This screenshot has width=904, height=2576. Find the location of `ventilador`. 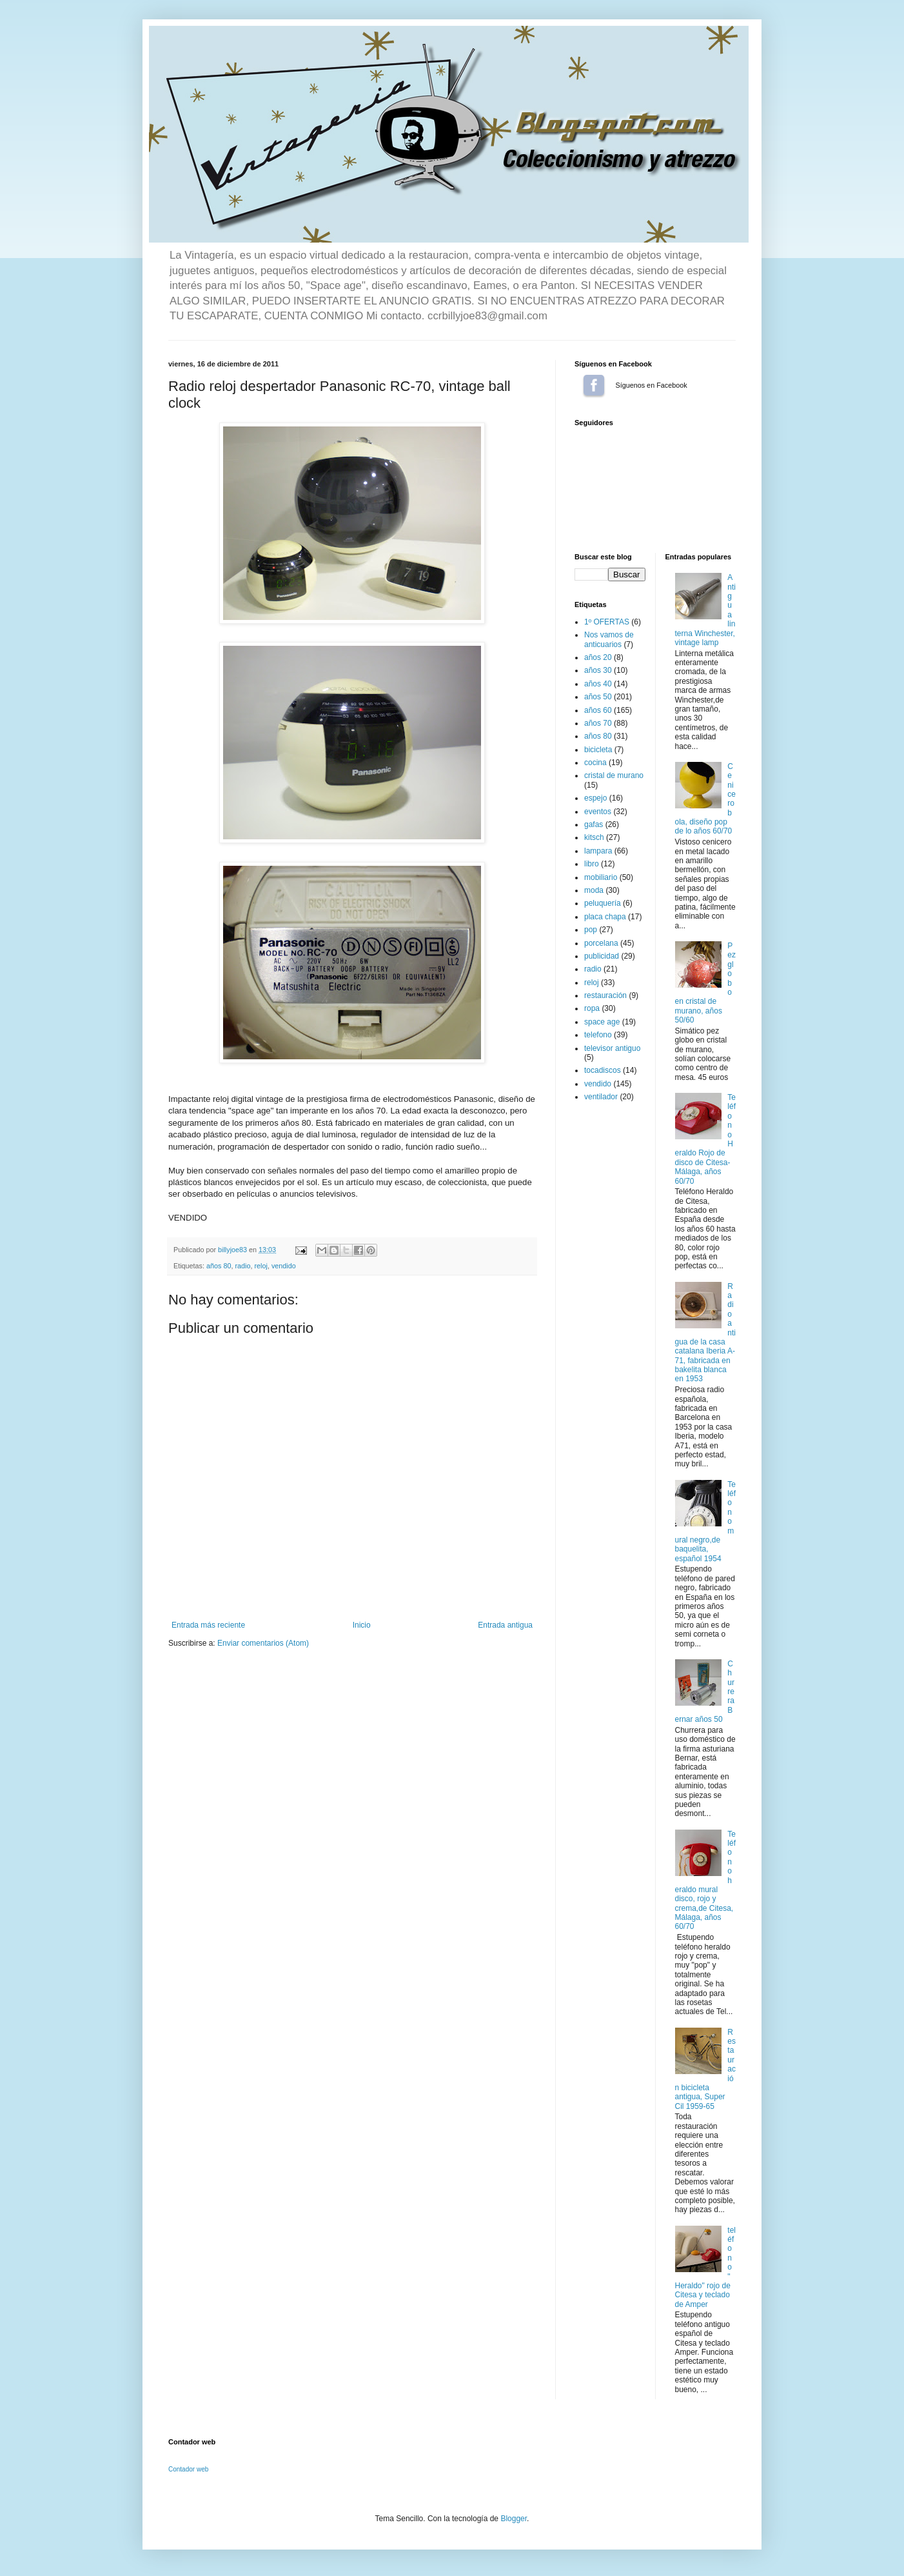

ventilador is located at coordinates (601, 1096).